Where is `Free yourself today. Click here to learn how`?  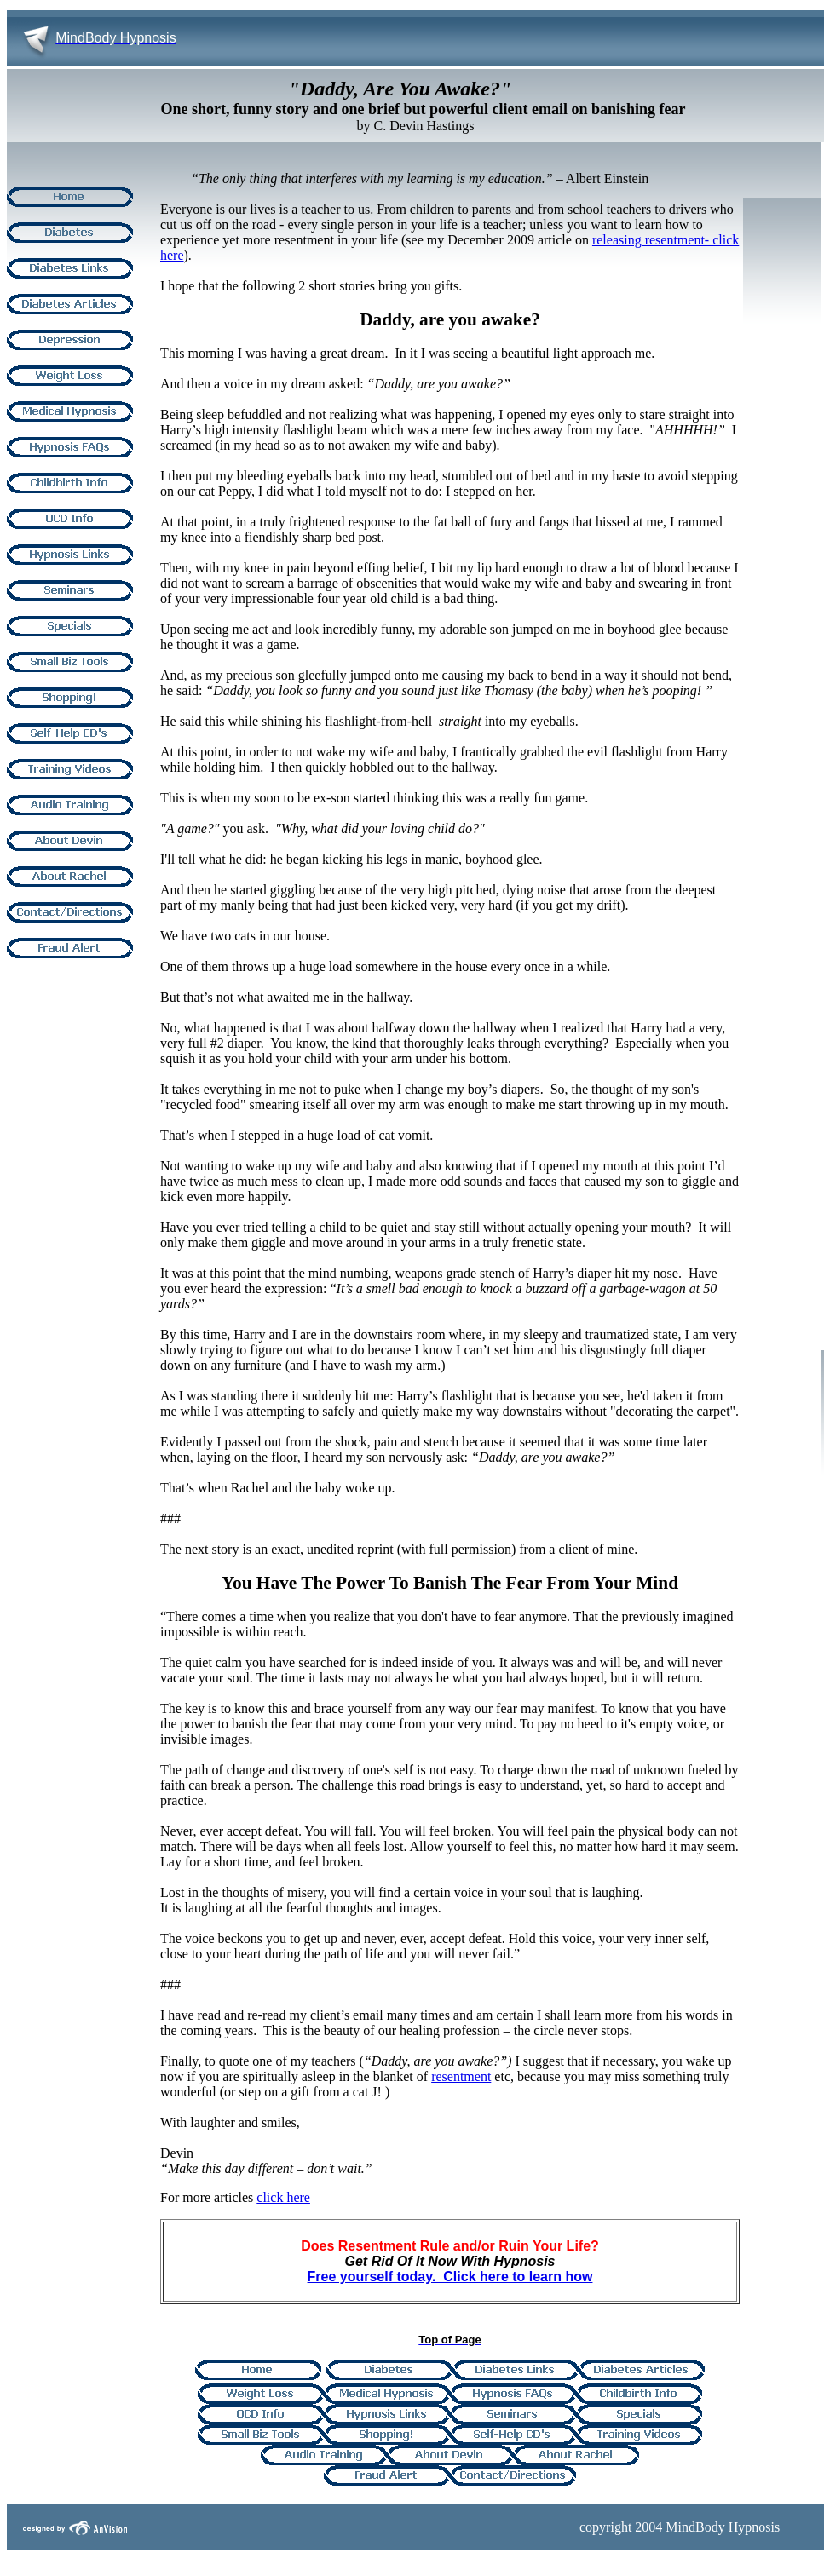 Free yourself today. Click here to learn how is located at coordinates (450, 2276).